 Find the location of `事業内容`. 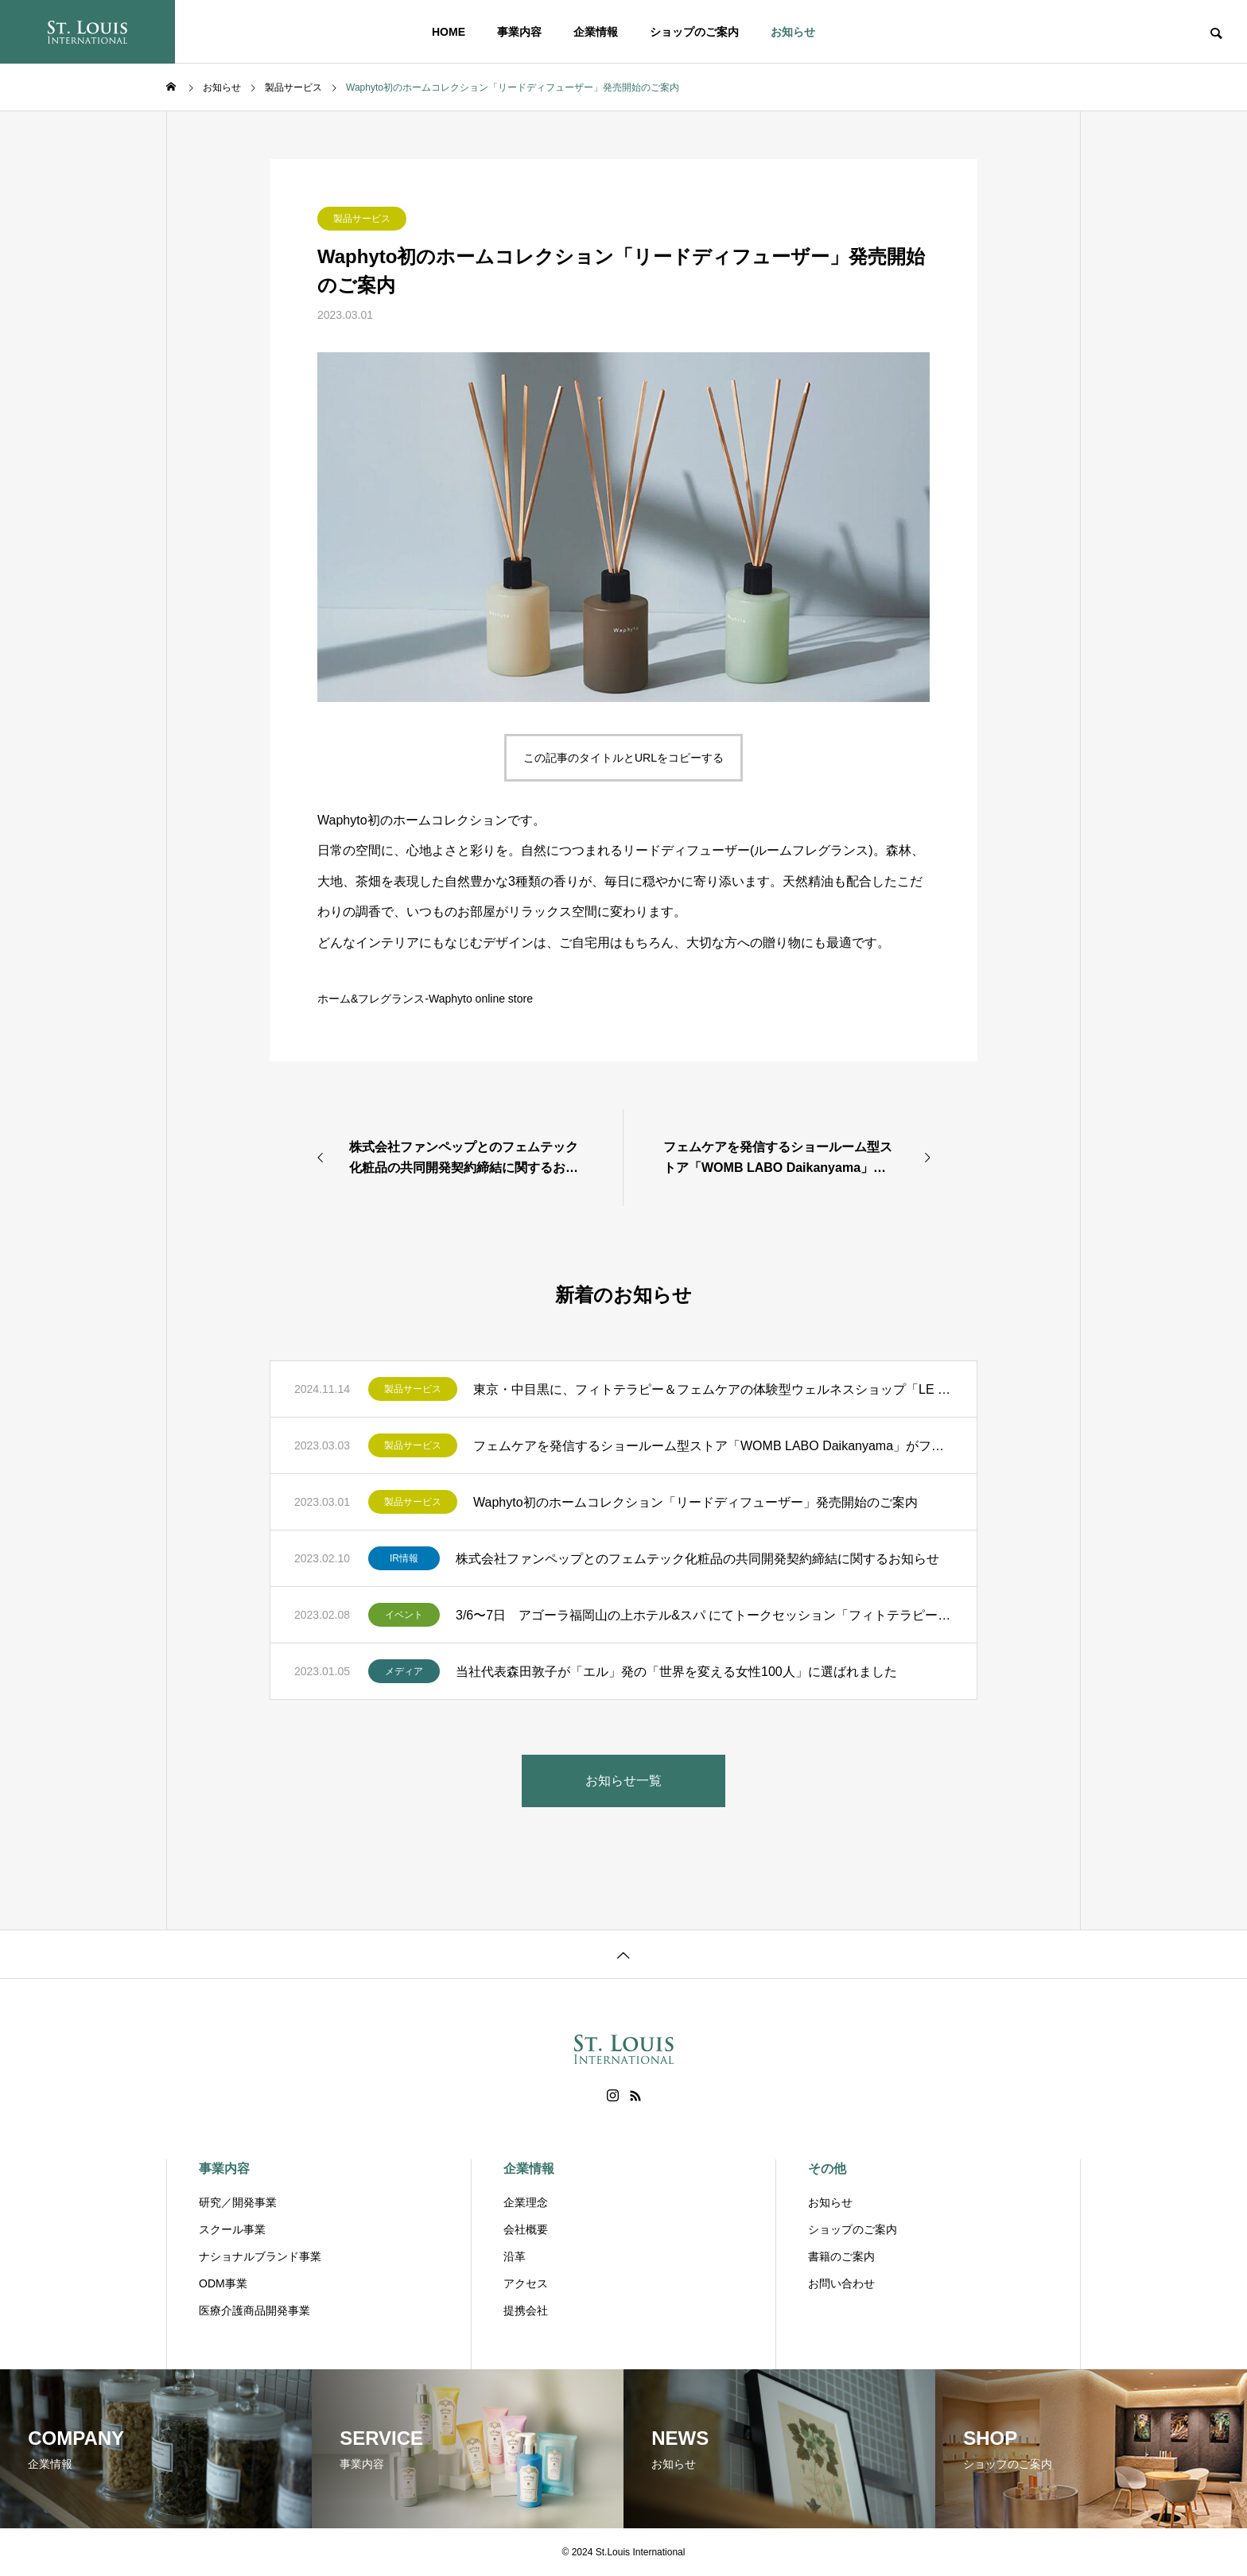

事業内容 is located at coordinates (519, 31).